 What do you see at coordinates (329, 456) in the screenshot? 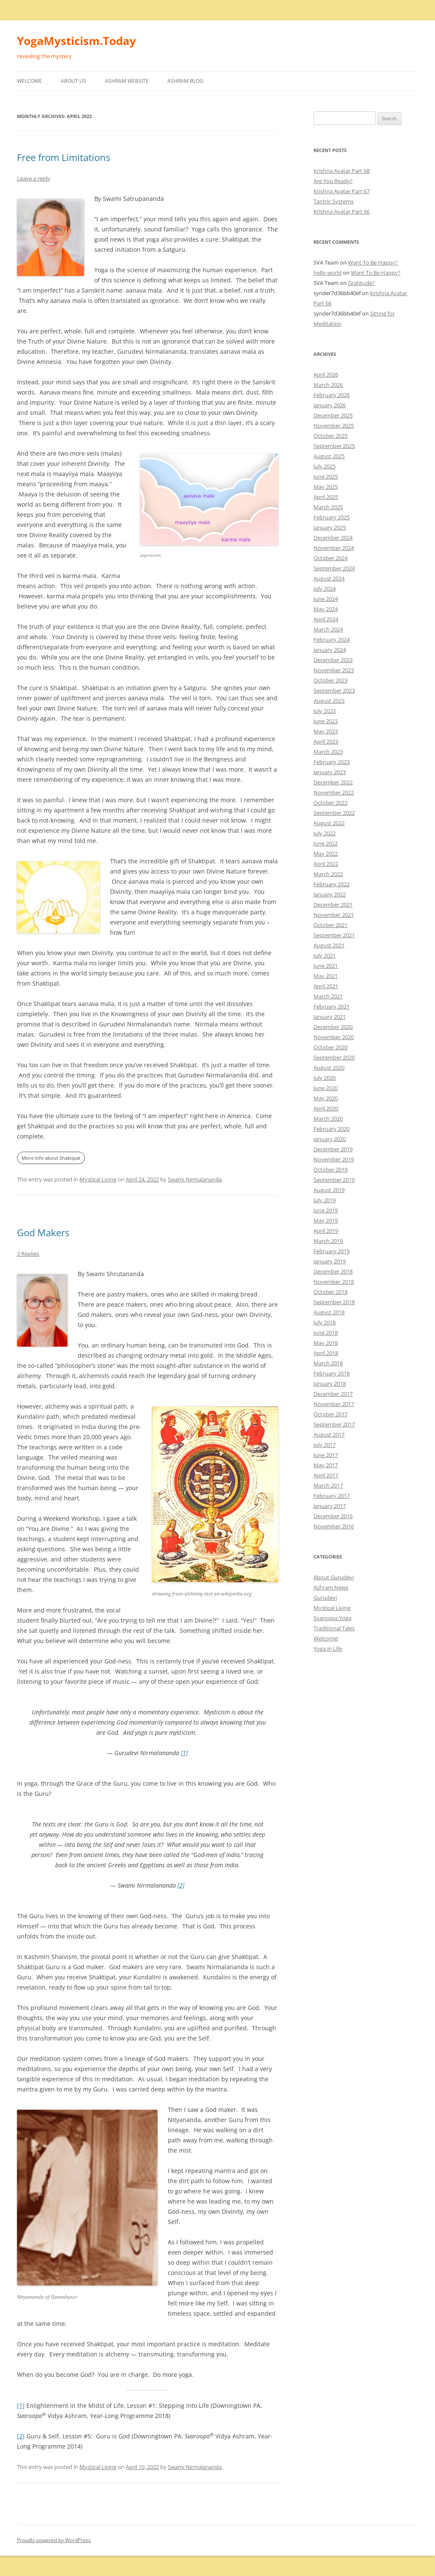
I see `August 2025` at bounding box center [329, 456].